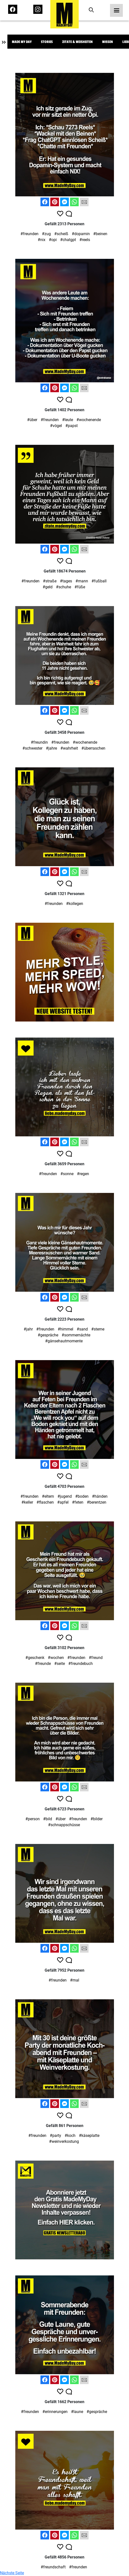 The width and height of the screenshot is (129, 2576). What do you see at coordinates (100, 1496) in the screenshot?
I see `#händen` at bounding box center [100, 1496].